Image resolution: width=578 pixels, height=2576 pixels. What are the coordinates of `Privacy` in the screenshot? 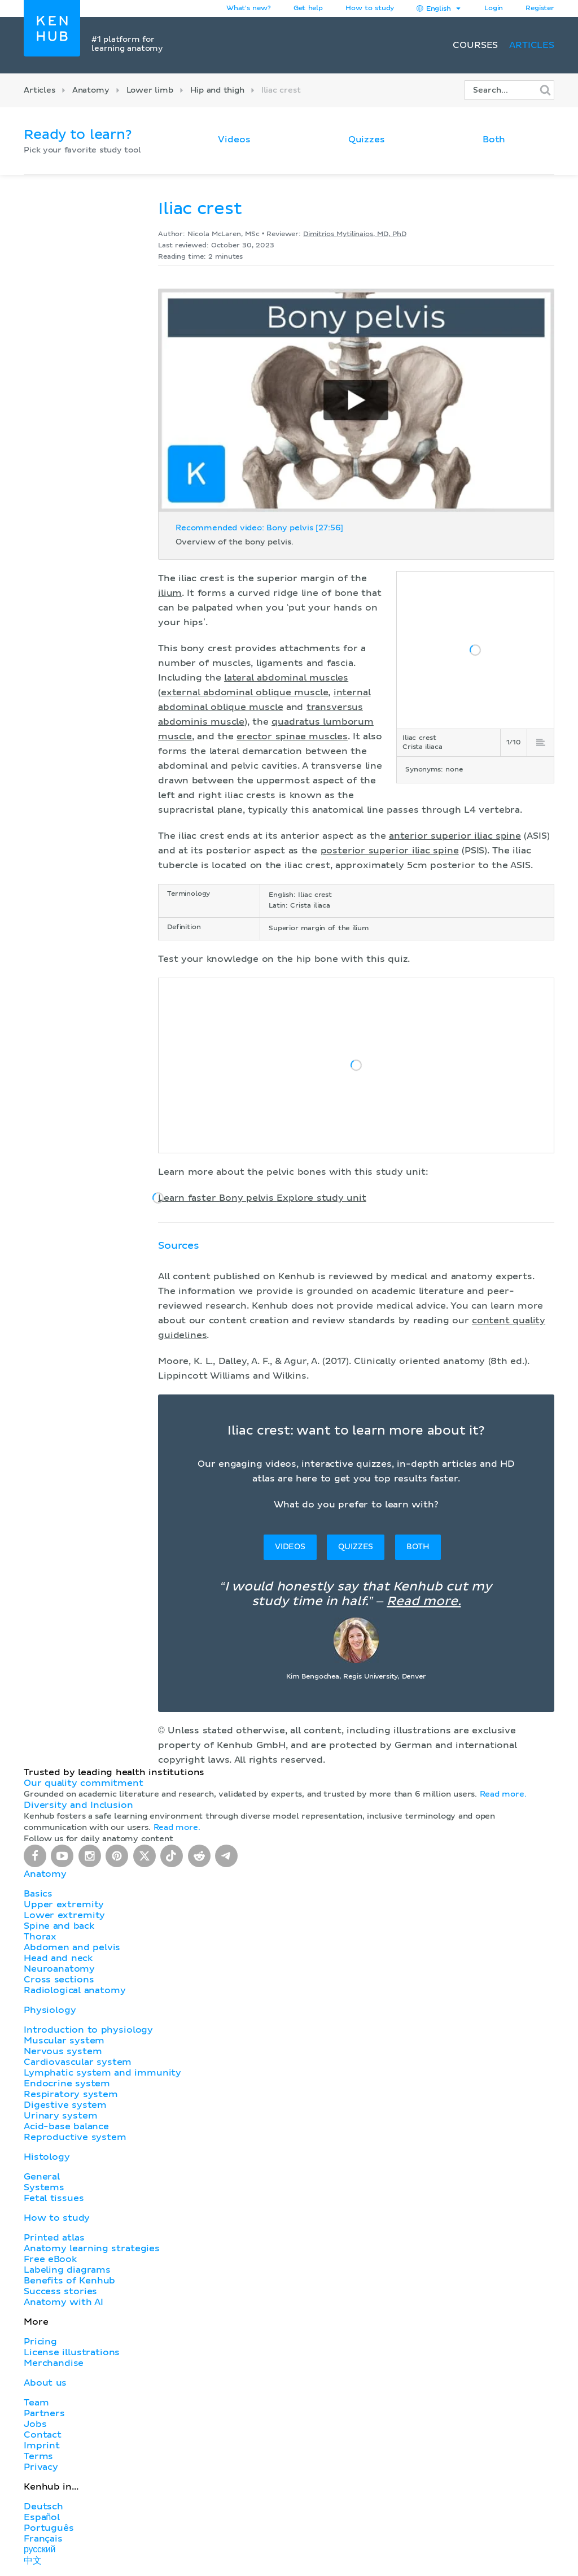 It's located at (41, 2467).